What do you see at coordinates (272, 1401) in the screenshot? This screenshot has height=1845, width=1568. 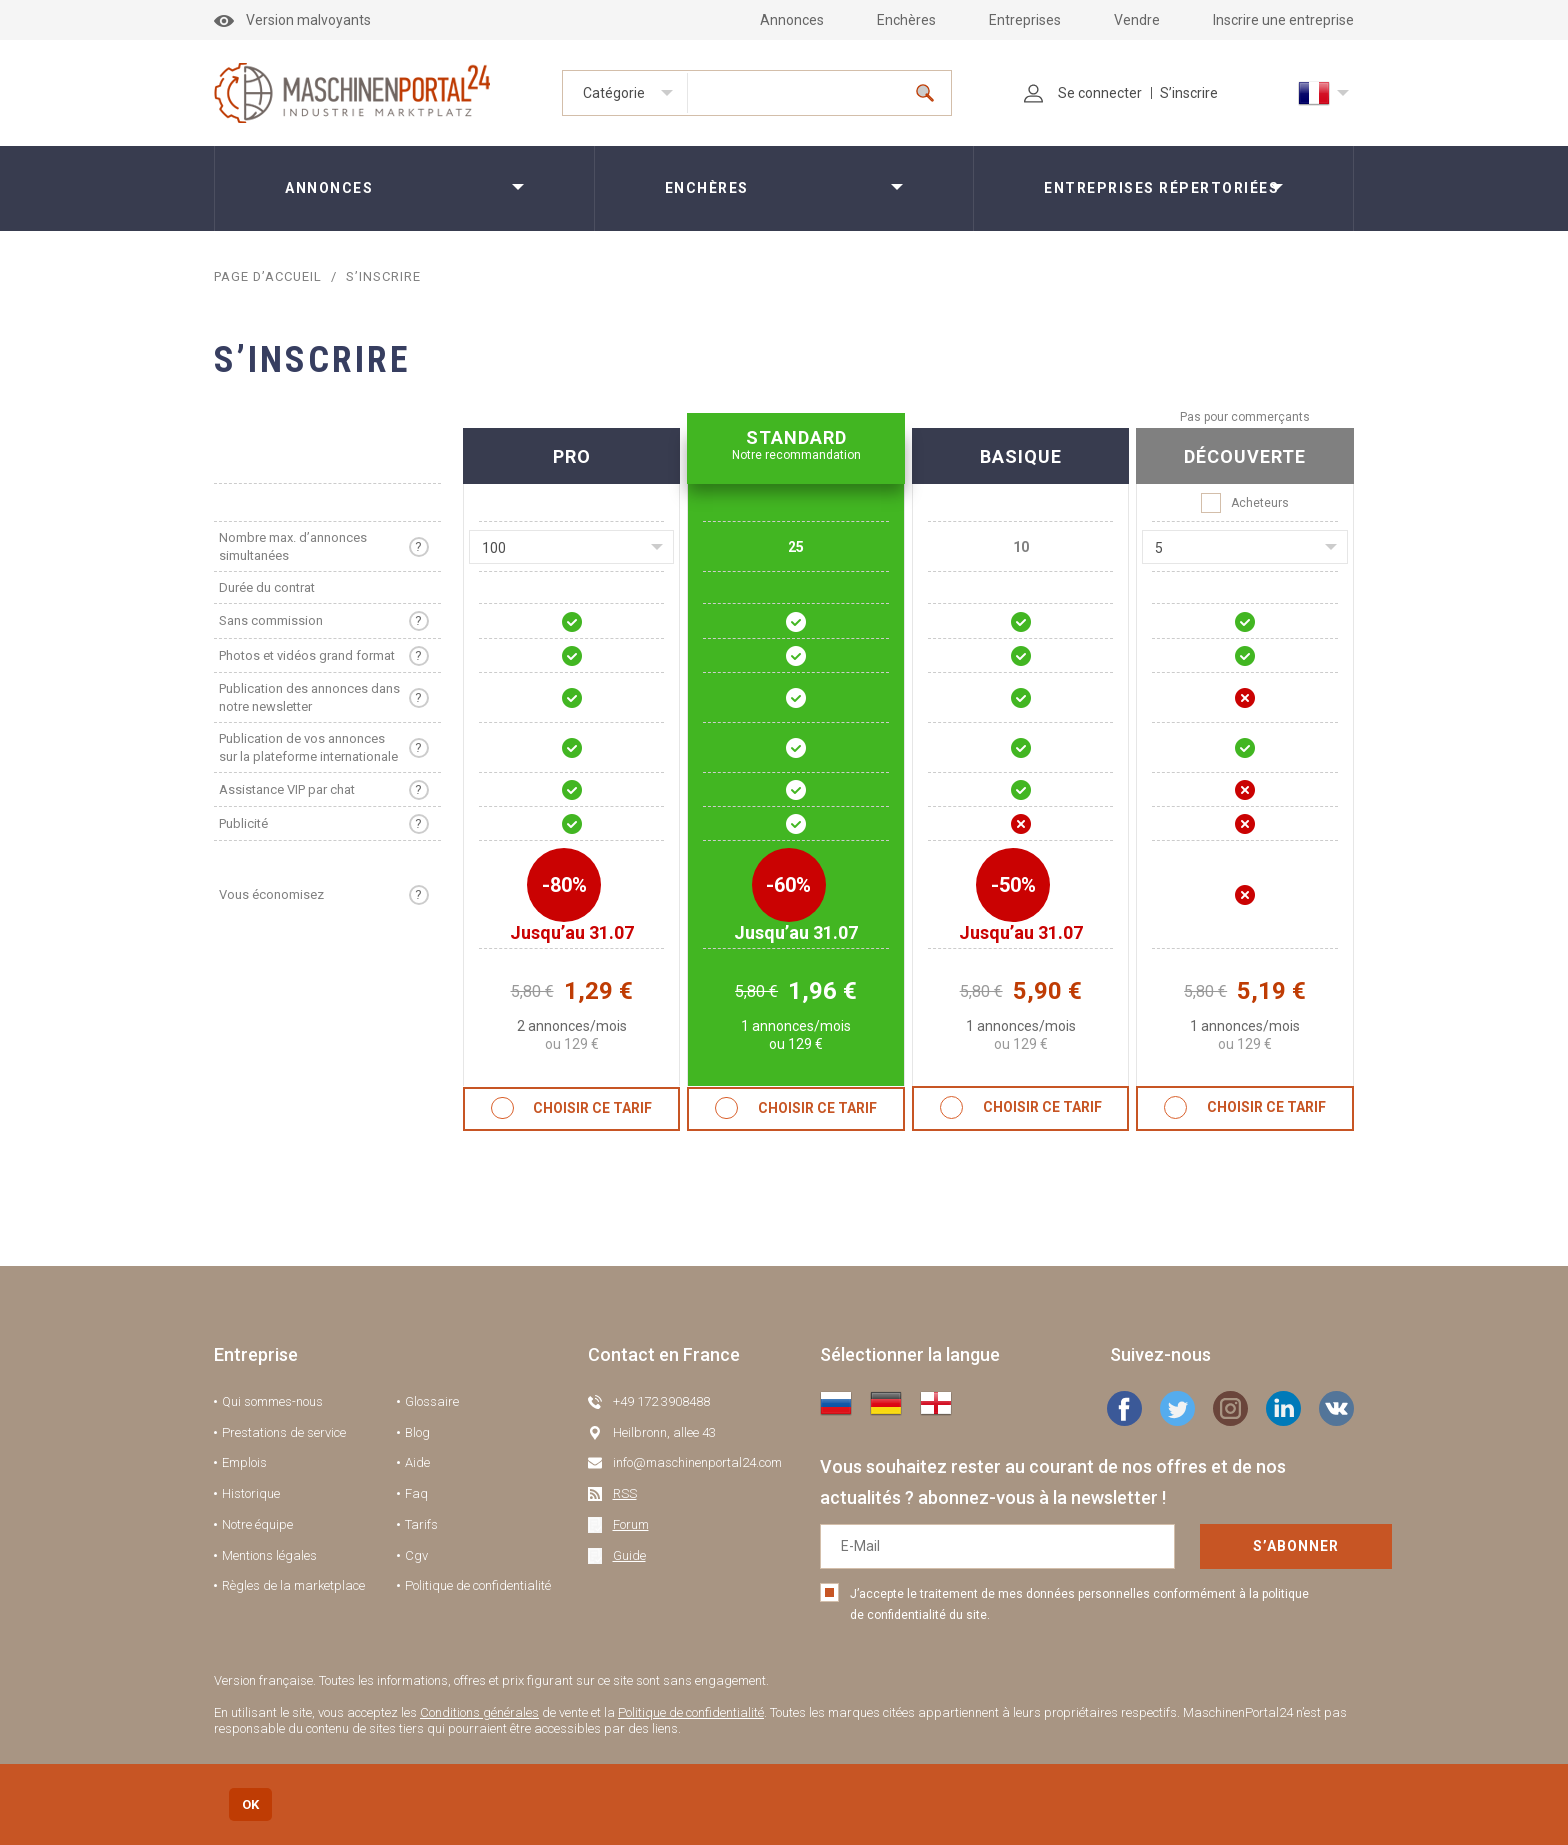 I see `Qui sommes-nous` at bounding box center [272, 1401].